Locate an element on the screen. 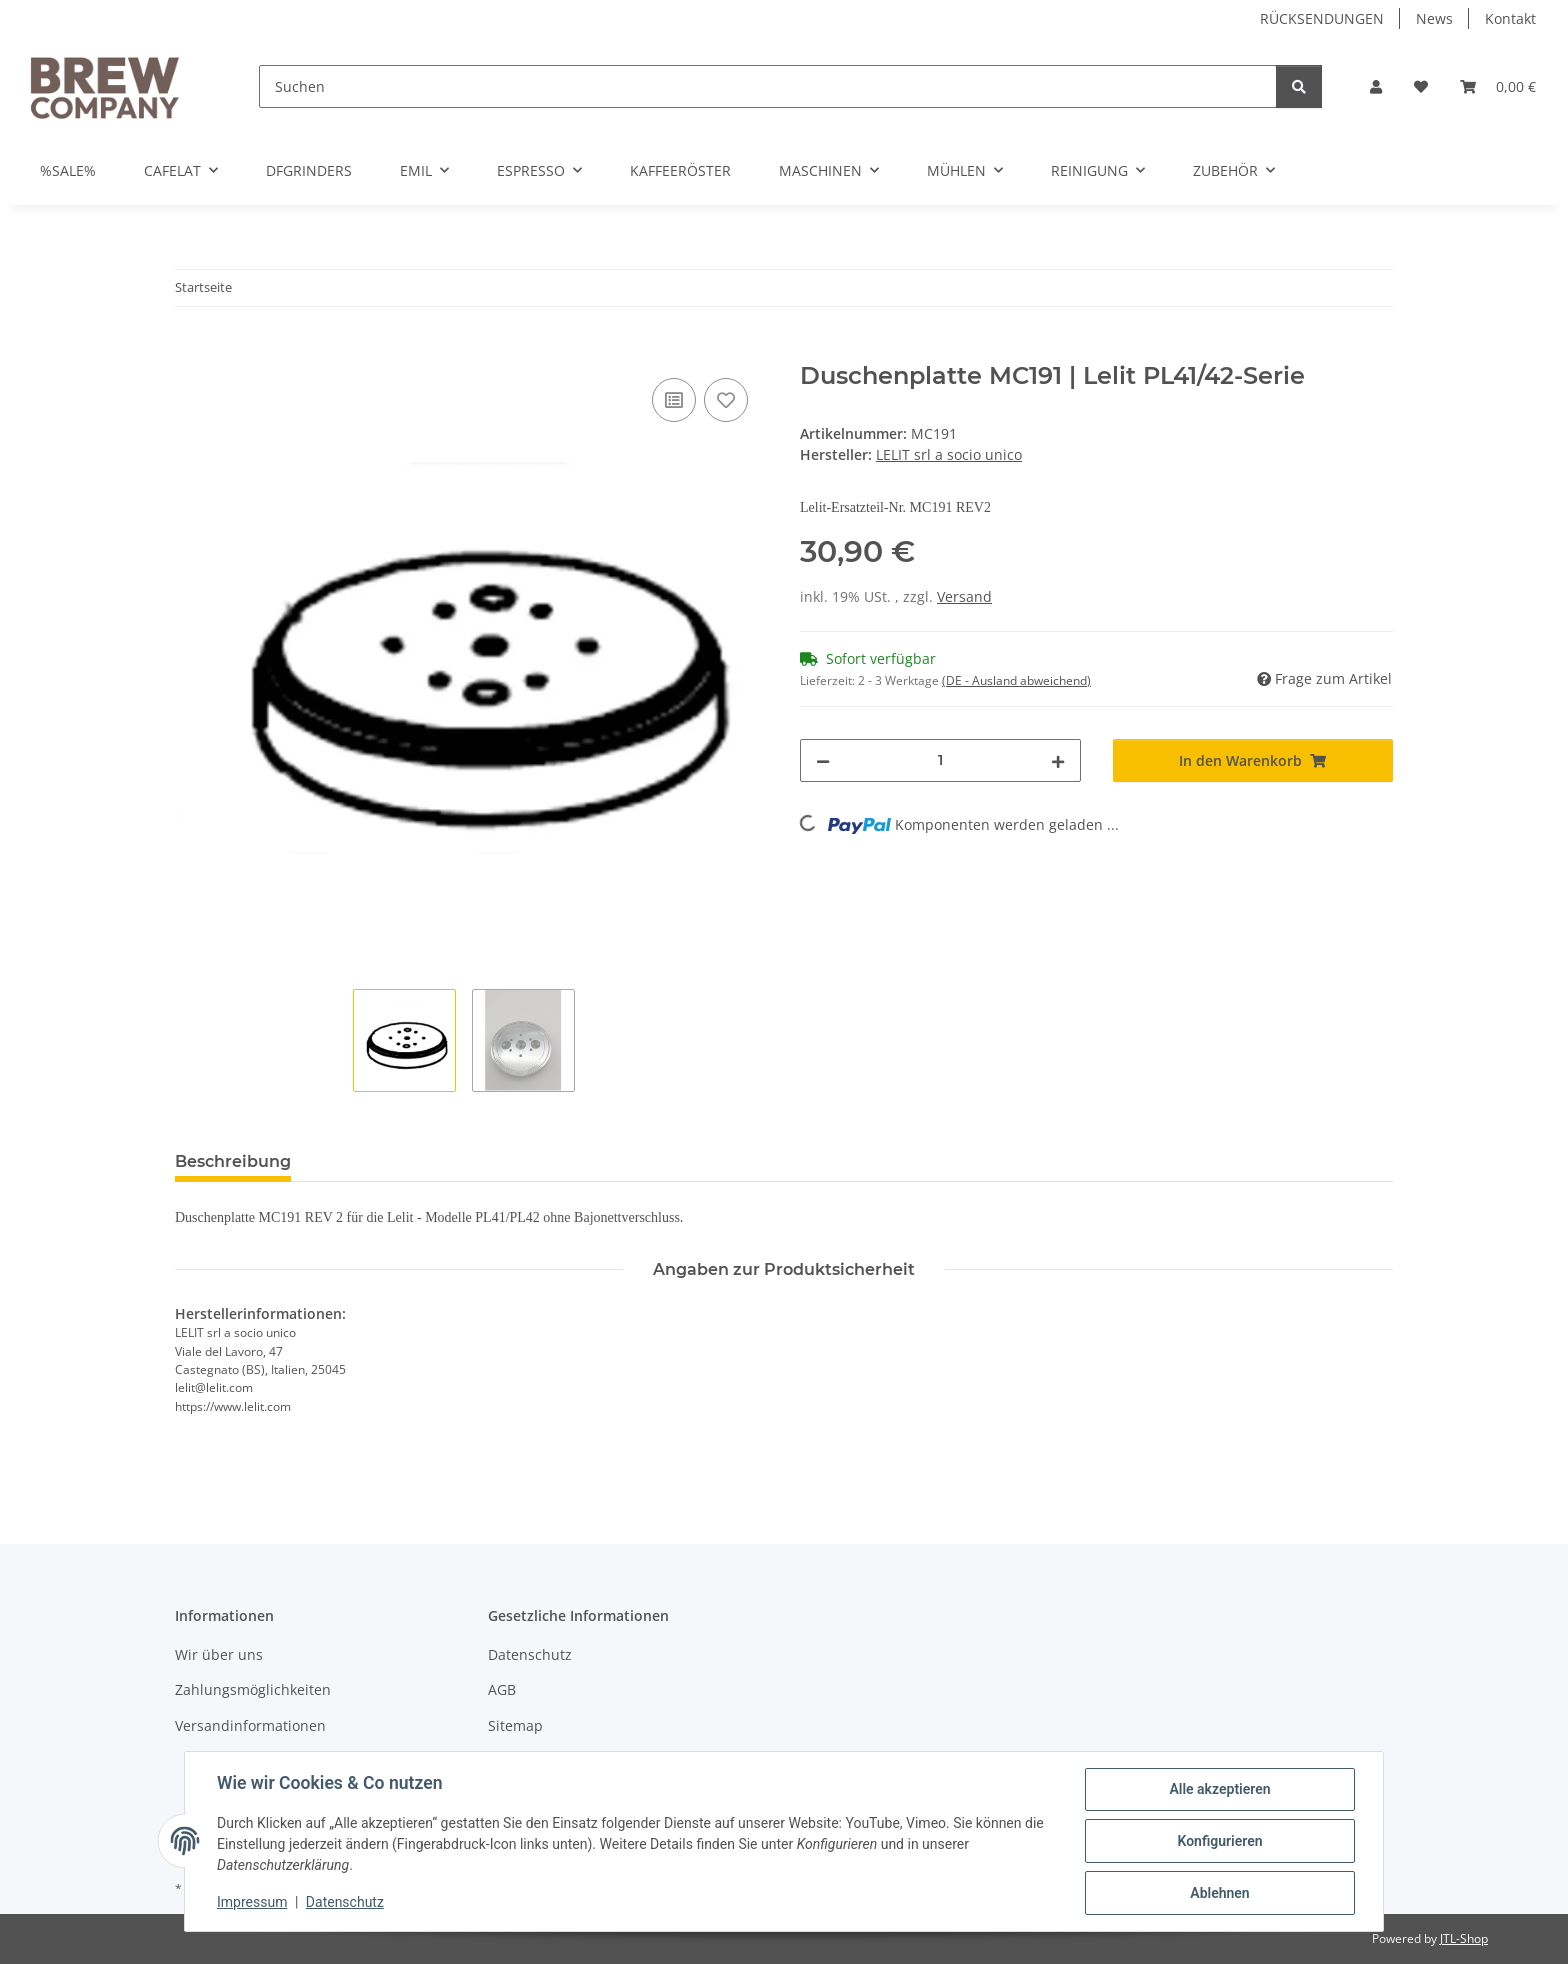 The image size is (1568, 1964). Alle akzeptieren is located at coordinates (1219, 1789).